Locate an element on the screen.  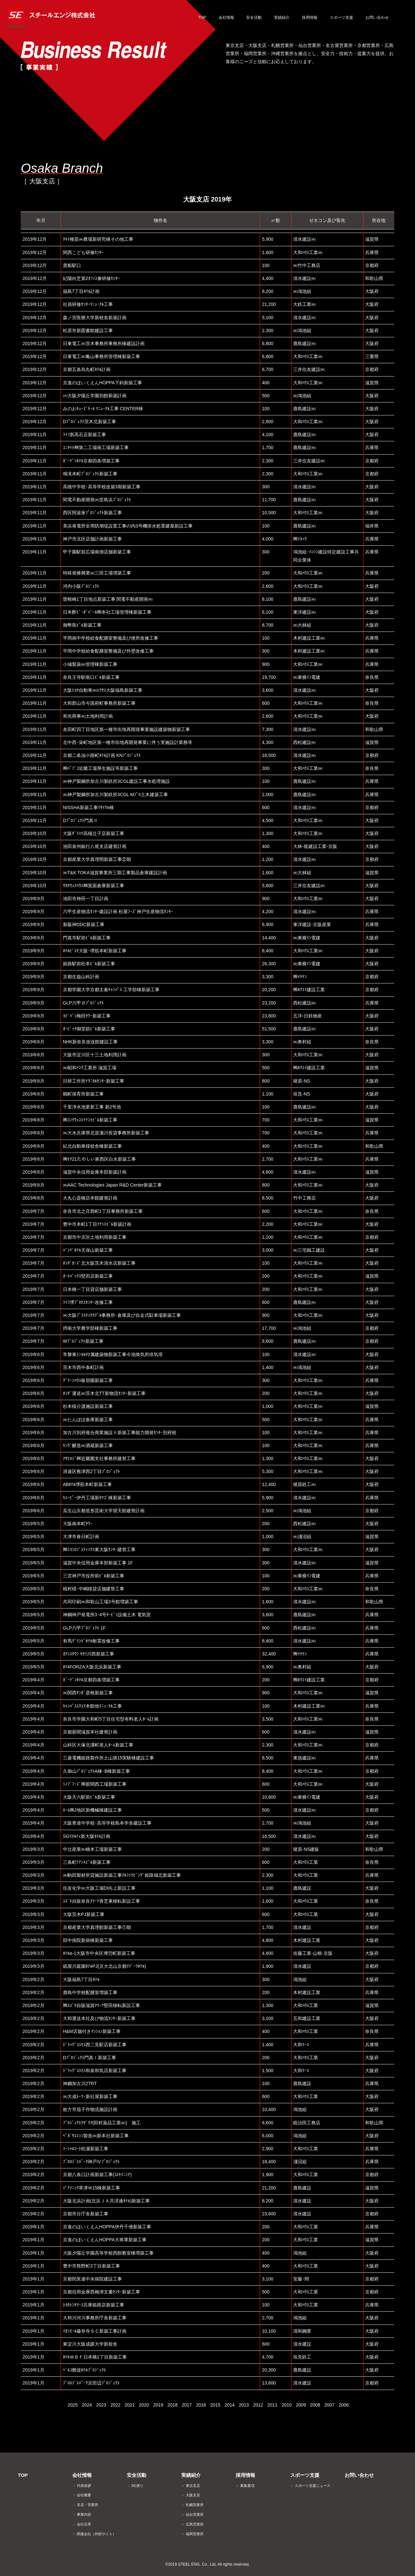
スポーツ支援ニュース is located at coordinates (310, 2486).